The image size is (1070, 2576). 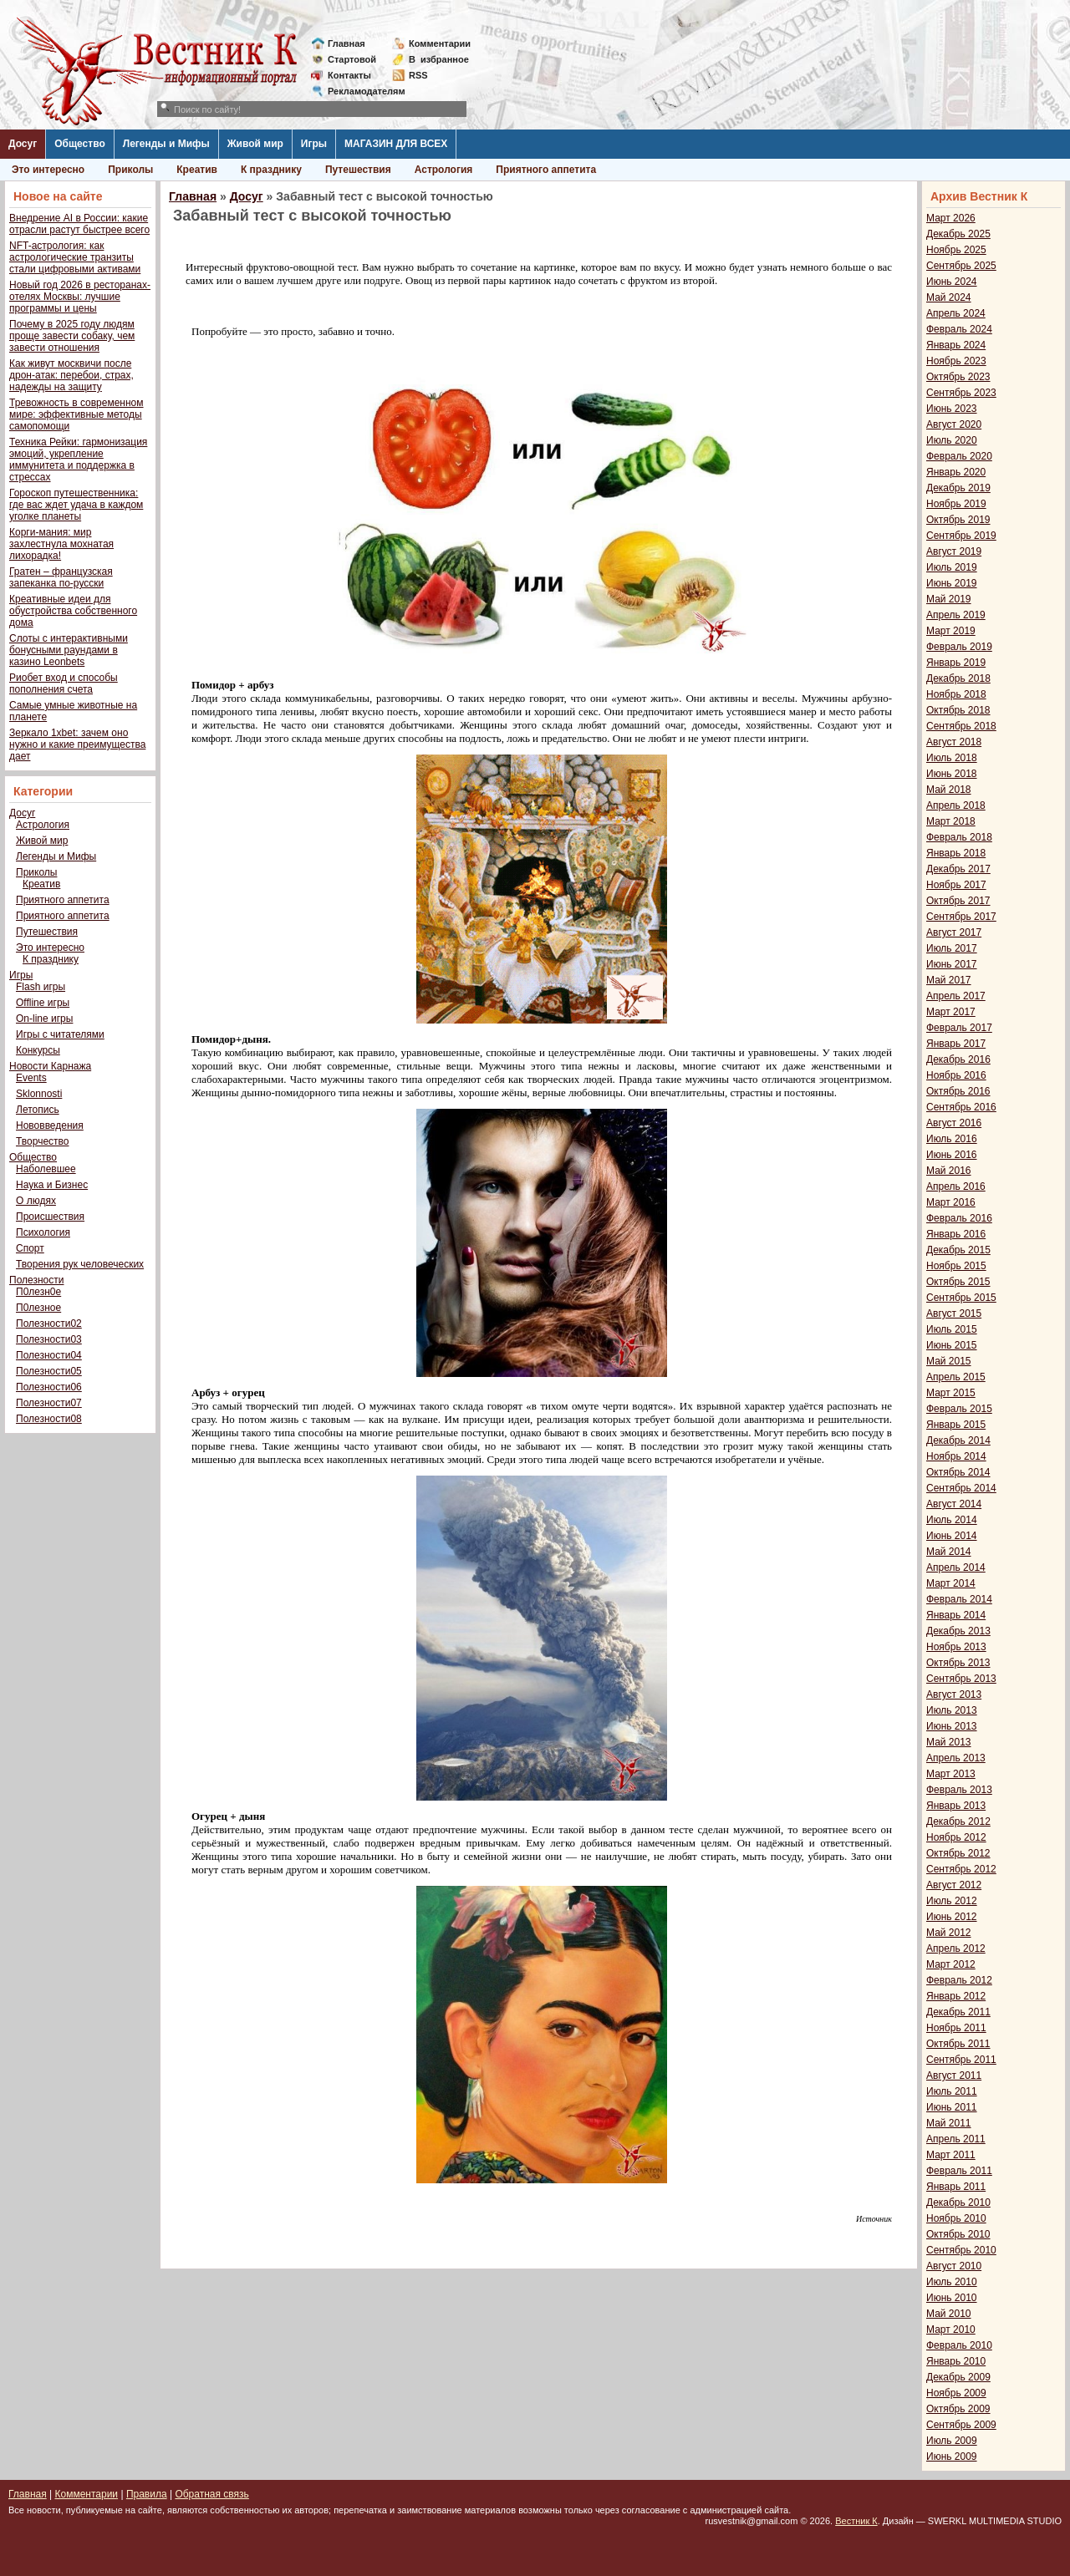 What do you see at coordinates (953, 1694) in the screenshot?
I see `Август 2013` at bounding box center [953, 1694].